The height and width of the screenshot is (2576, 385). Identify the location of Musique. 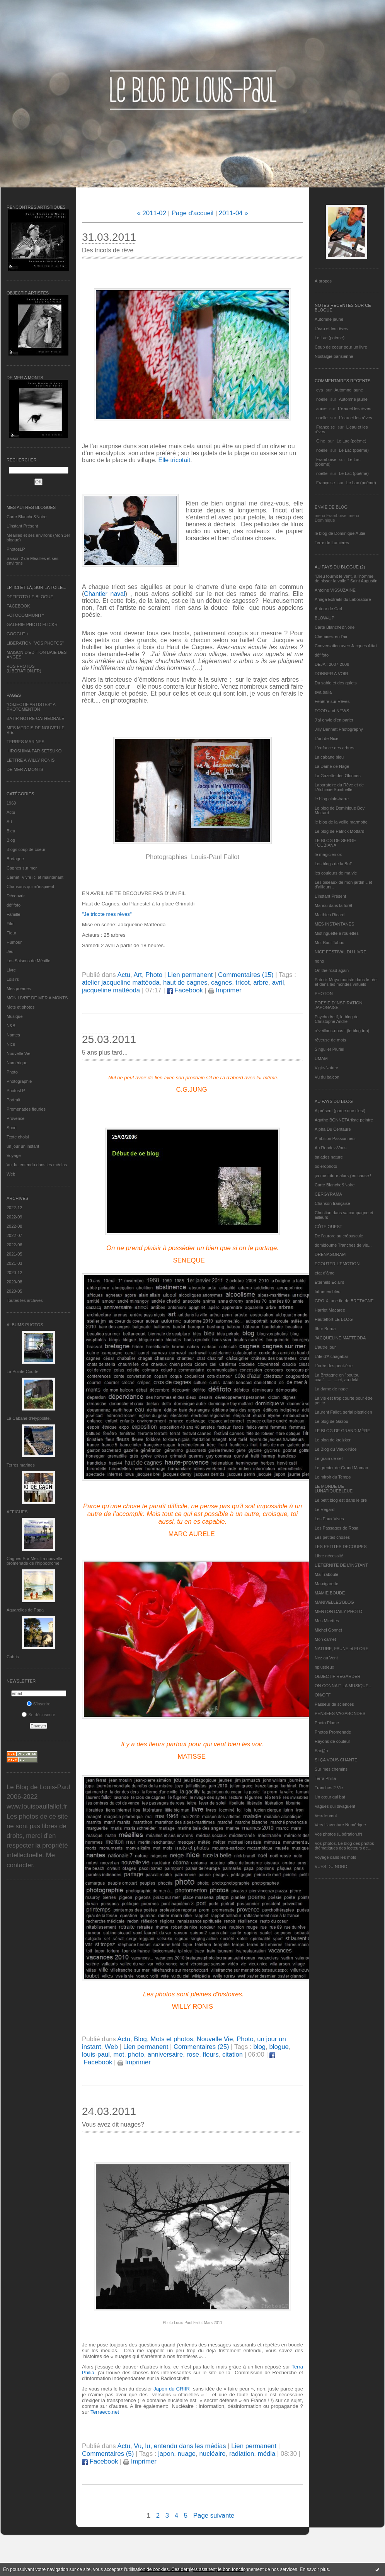
(15, 1016).